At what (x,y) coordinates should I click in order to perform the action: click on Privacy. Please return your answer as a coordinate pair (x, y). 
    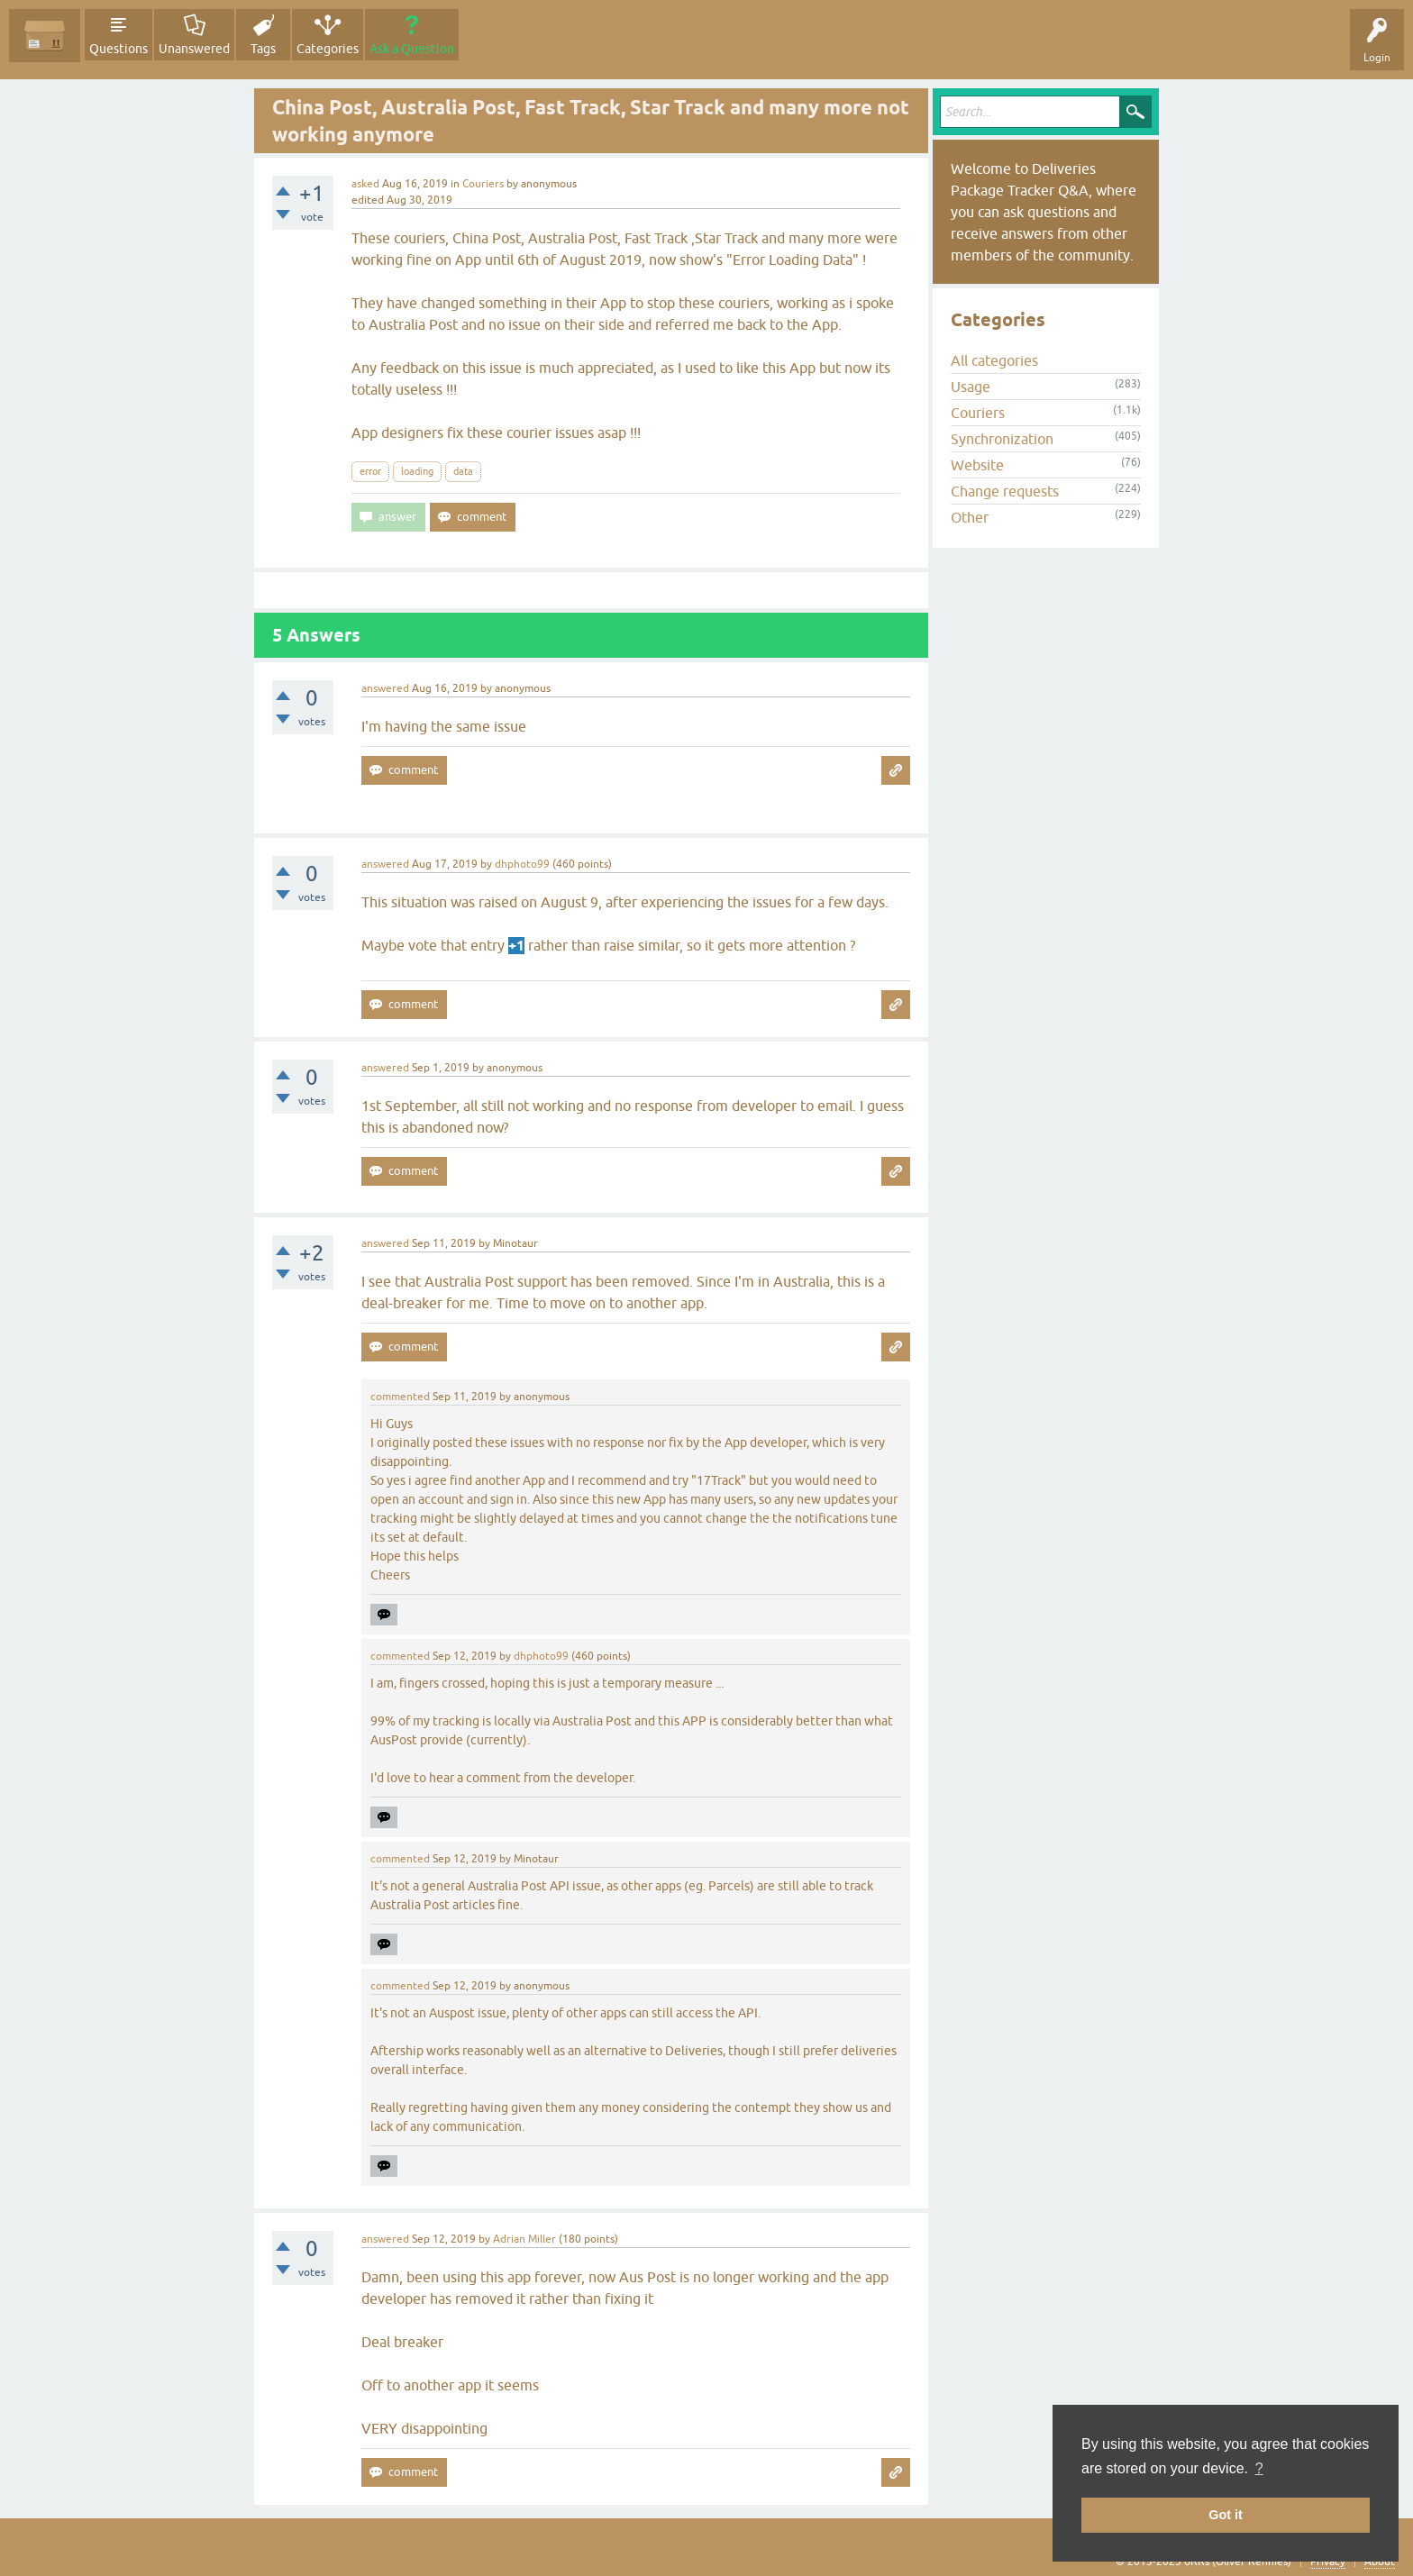
    Looking at the image, I should click on (1327, 2561).